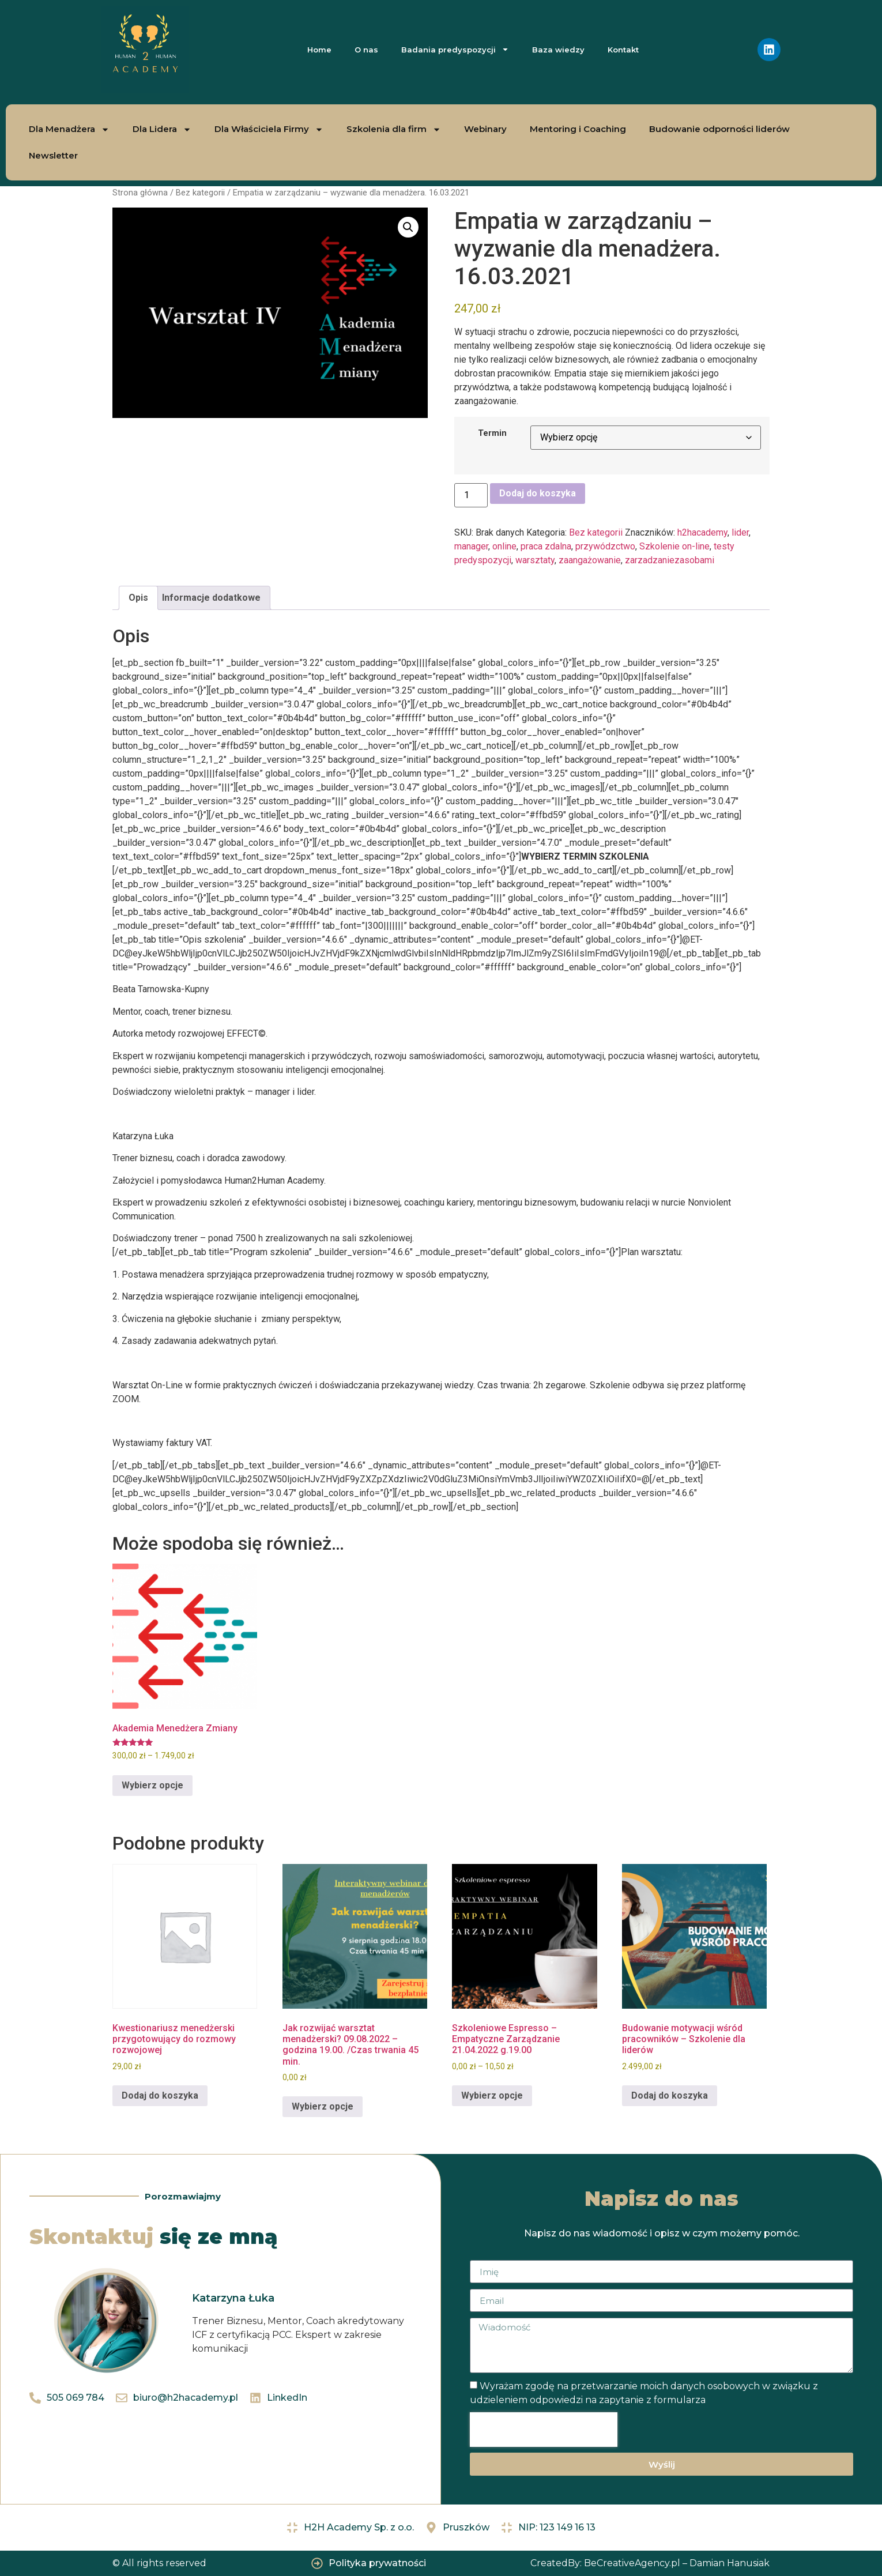  I want to click on Dla Lidera, so click(162, 129).